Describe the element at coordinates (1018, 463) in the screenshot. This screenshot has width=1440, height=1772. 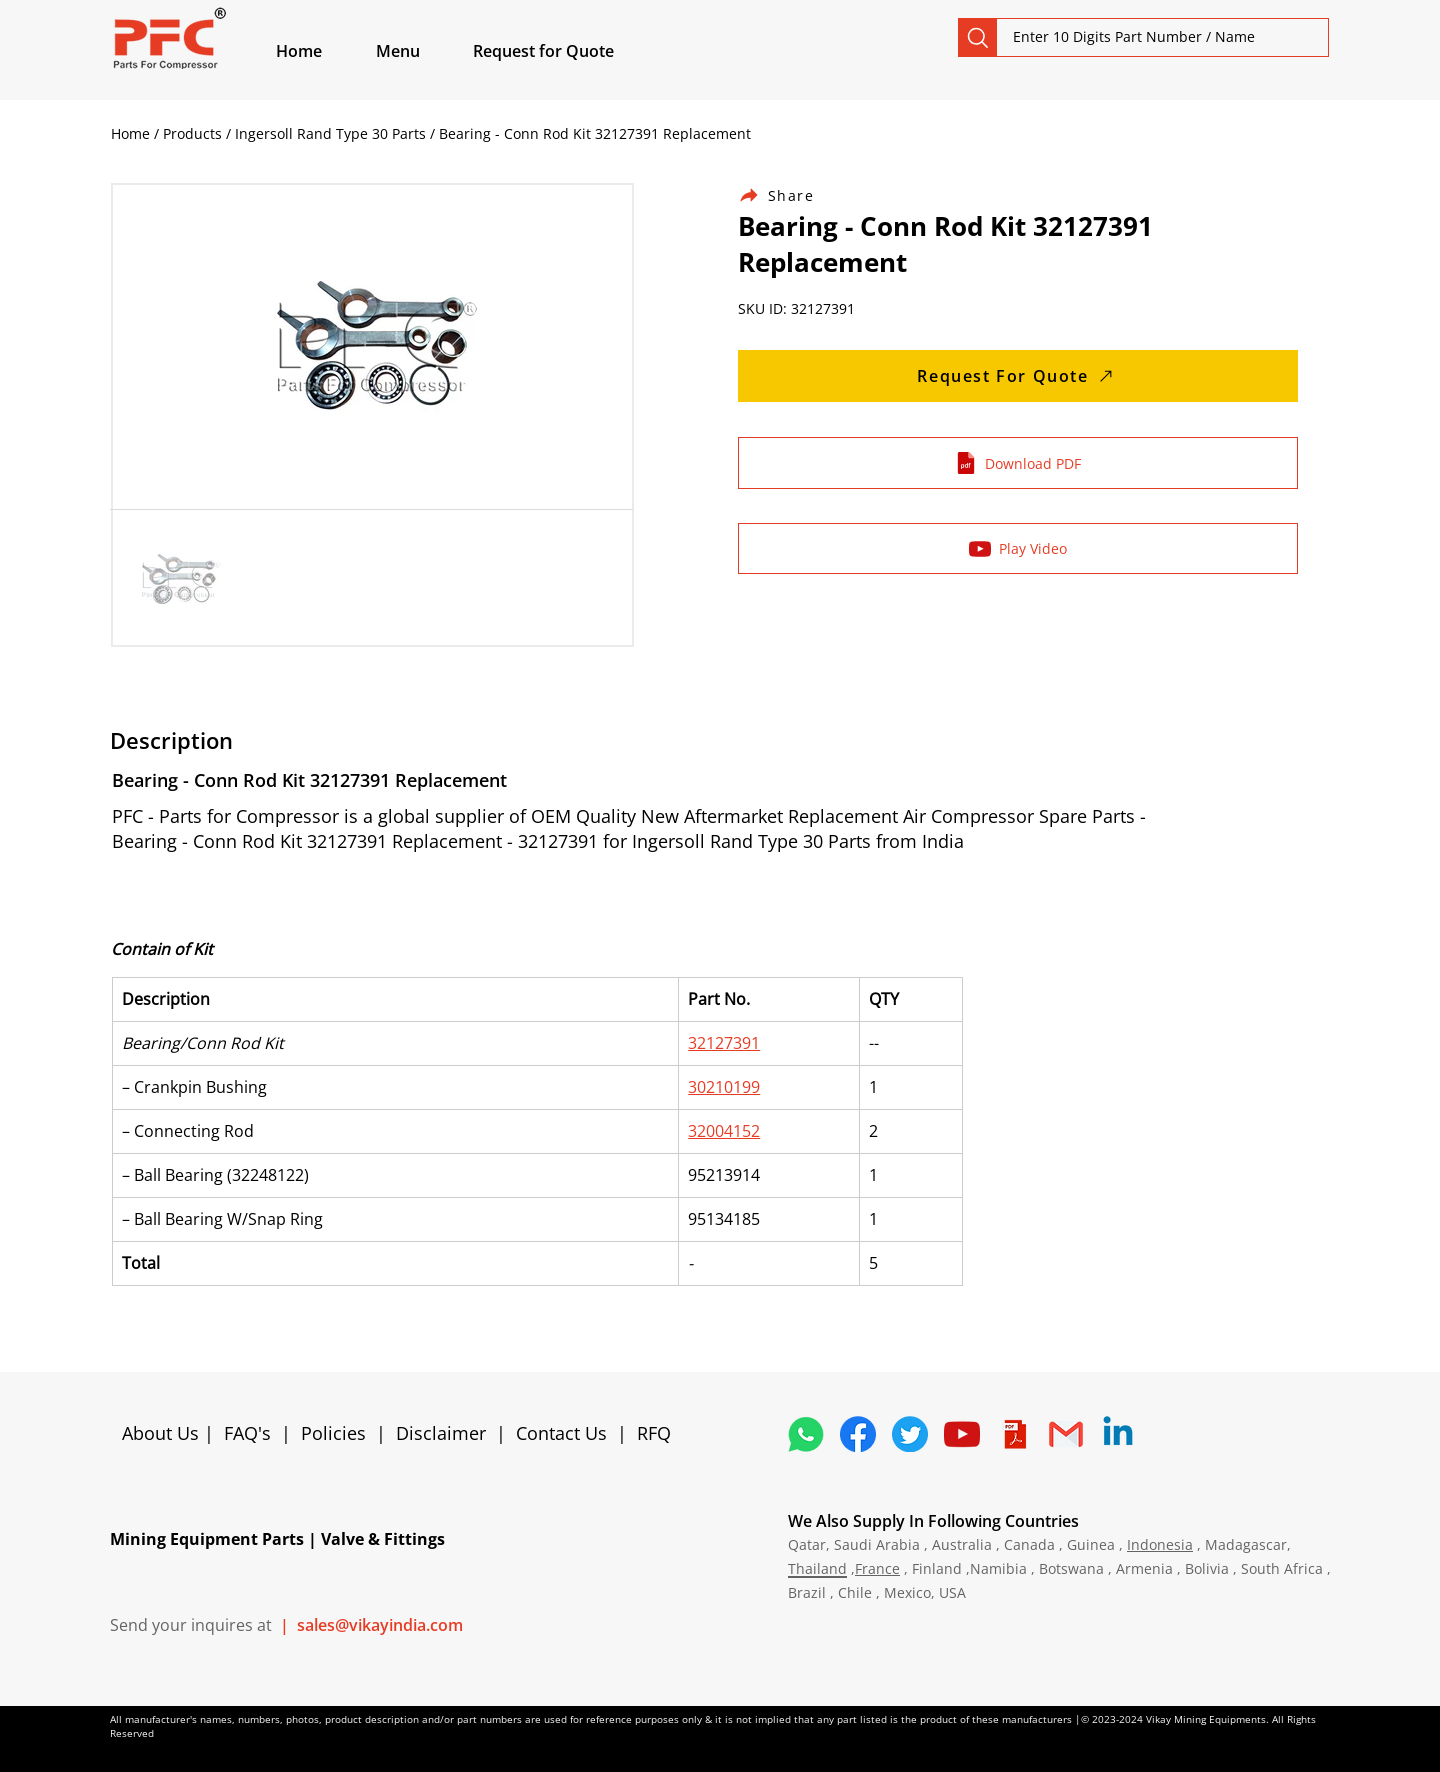
I see `[Download PDF]` at that location.